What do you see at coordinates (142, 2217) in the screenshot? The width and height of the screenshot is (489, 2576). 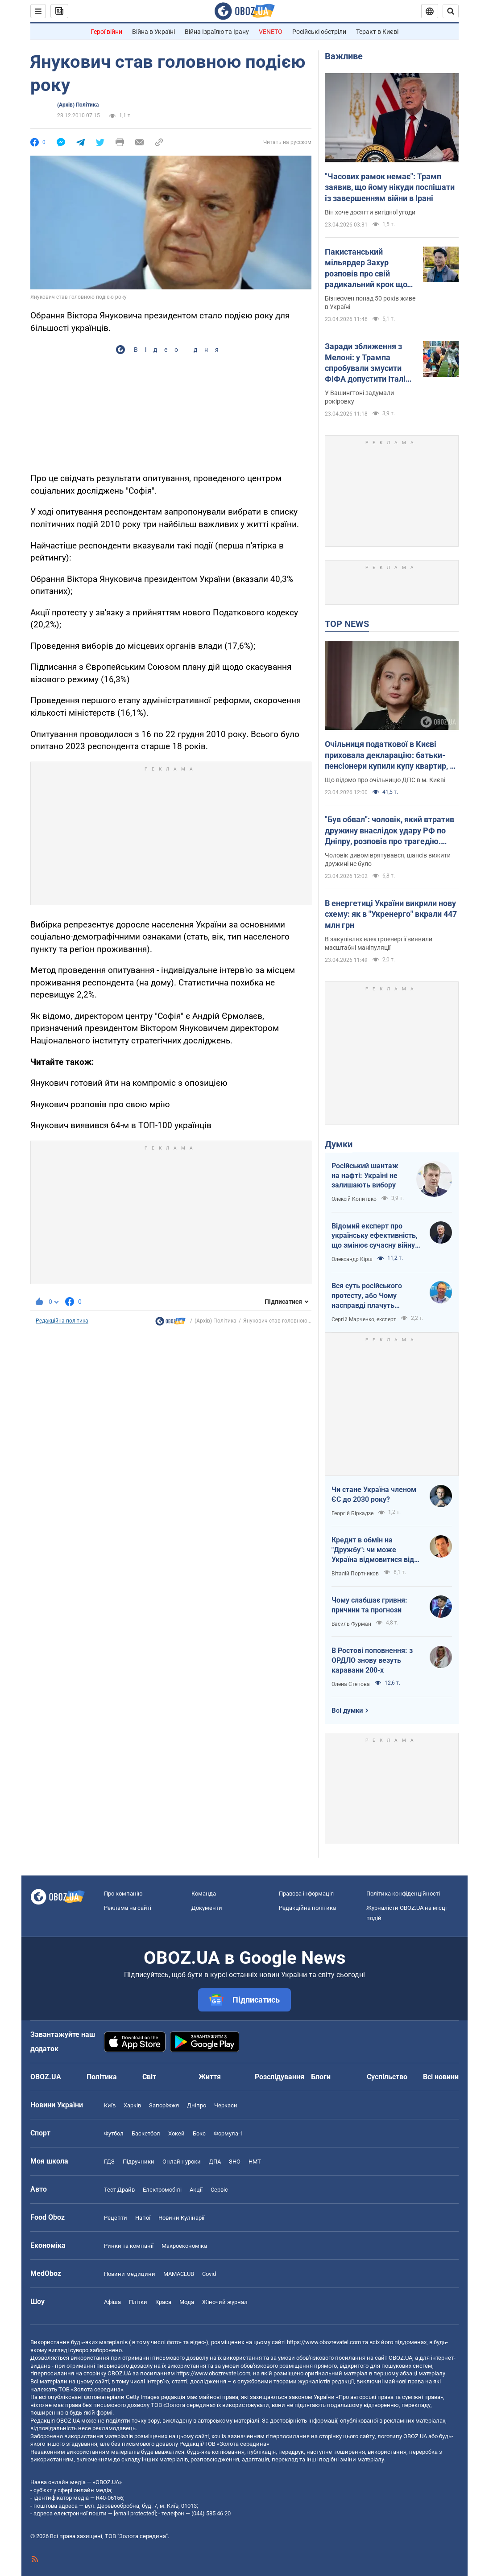 I see `Напої` at bounding box center [142, 2217].